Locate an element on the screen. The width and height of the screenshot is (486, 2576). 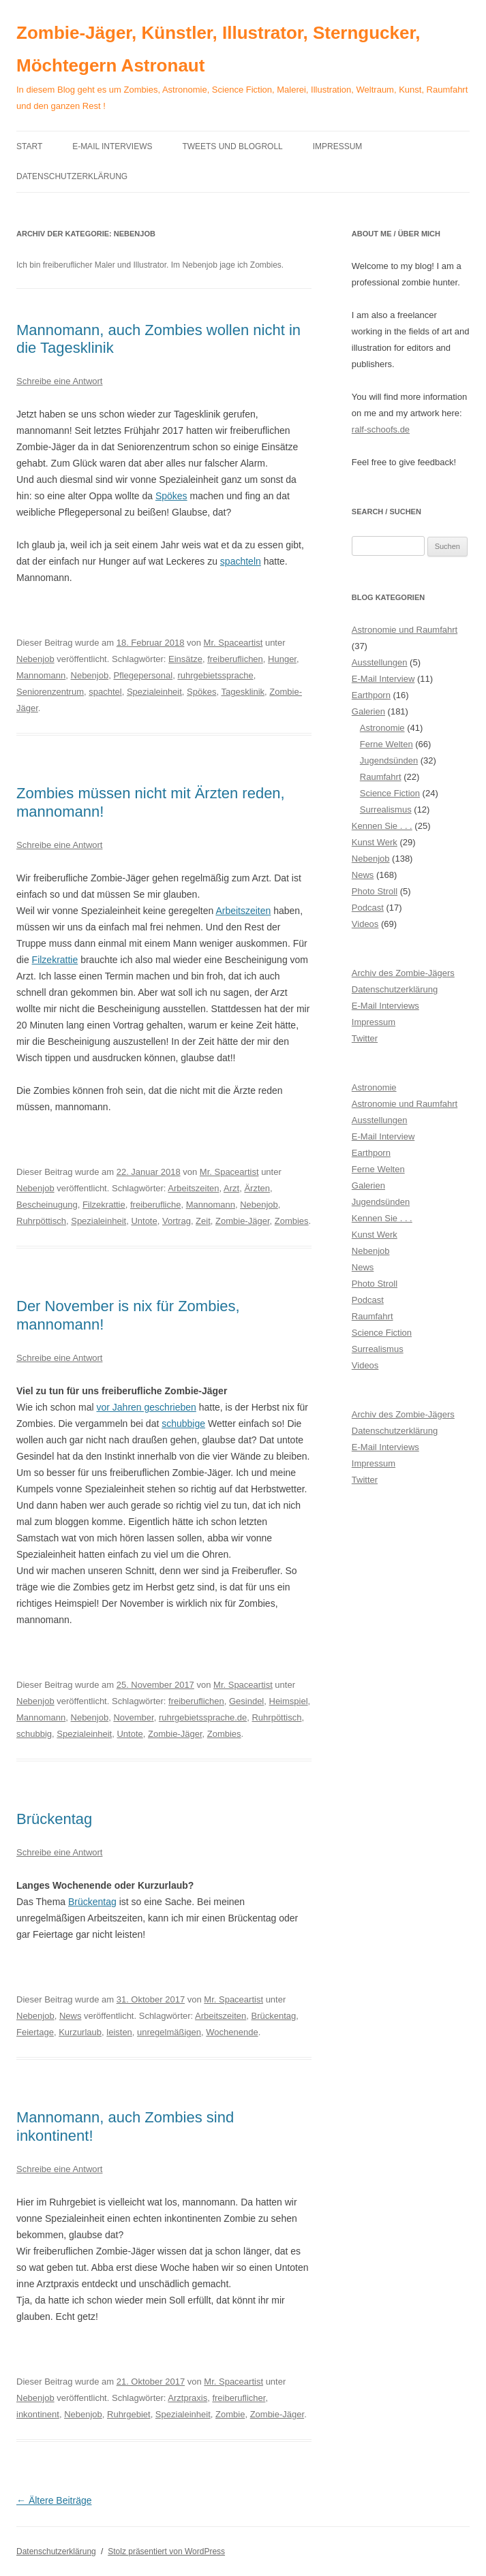
Einsätze is located at coordinates (185, 659).